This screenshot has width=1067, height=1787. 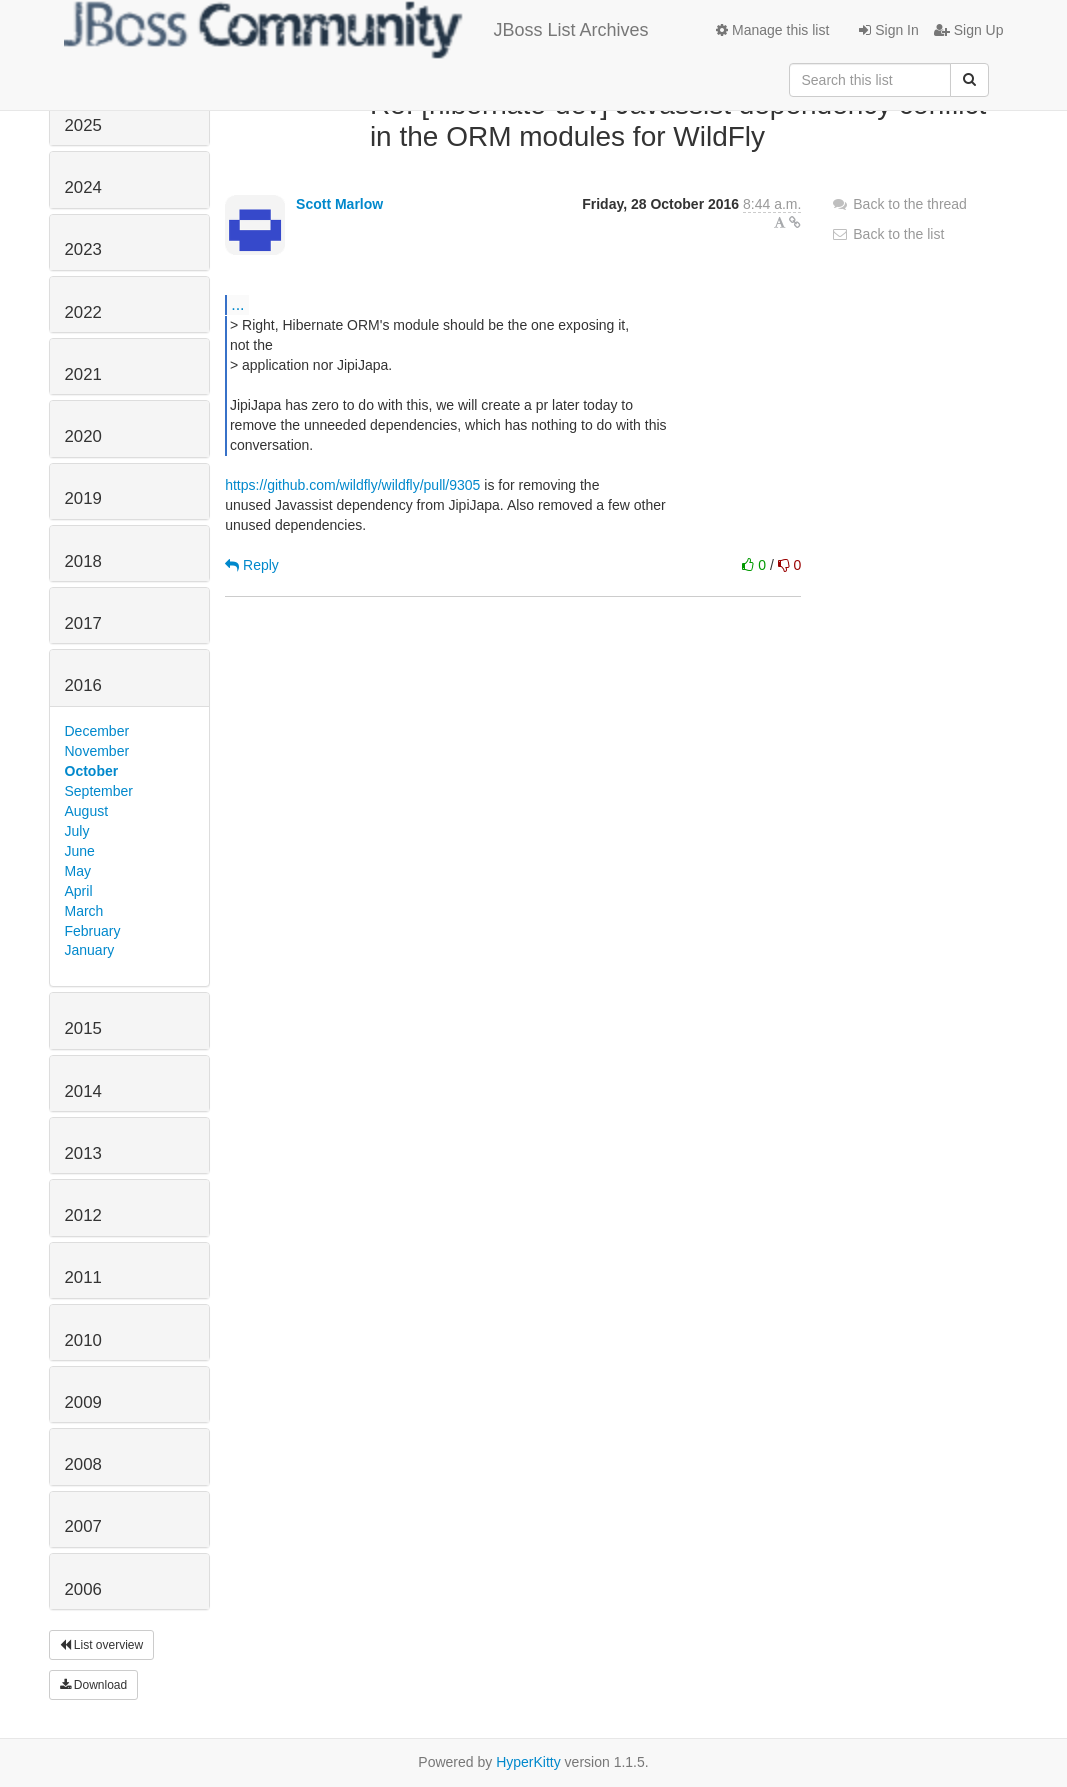 What do you see at coordinates (94, 1685) in the screenshot?
I see `Download` at bounding box center [94, 1685].